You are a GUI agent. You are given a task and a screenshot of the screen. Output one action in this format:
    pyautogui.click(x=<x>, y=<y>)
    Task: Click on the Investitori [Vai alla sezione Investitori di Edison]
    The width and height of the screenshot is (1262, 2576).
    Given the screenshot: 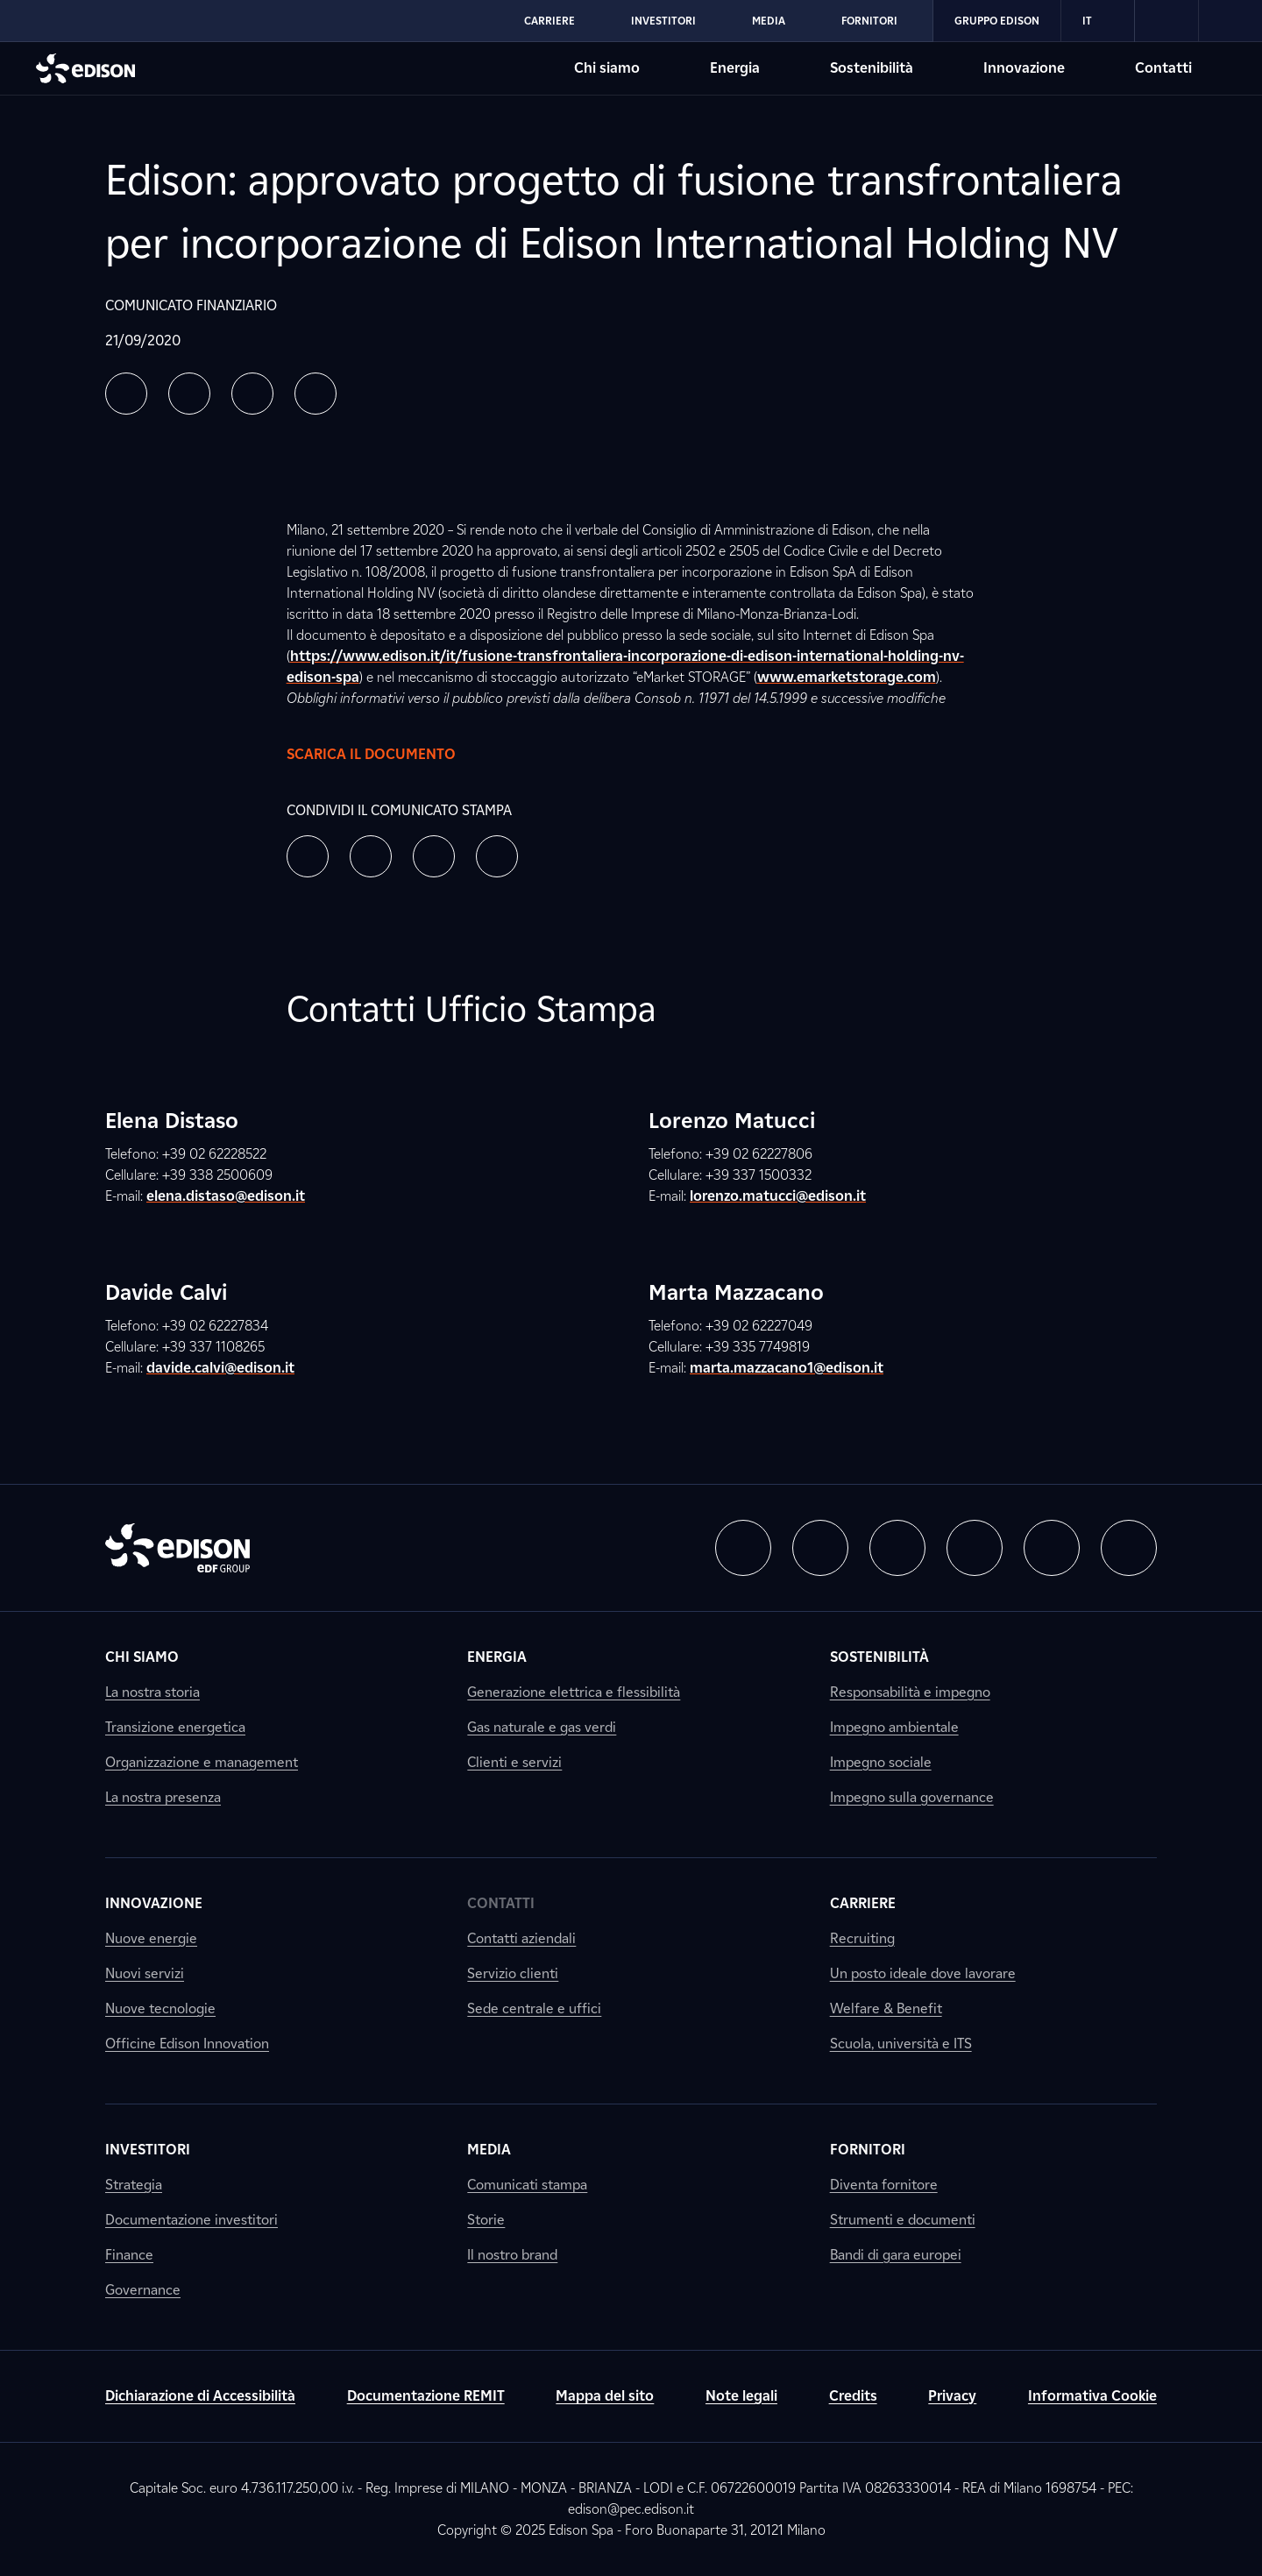 What is the action you would take?
    pyautogui.click(x=663, y=20)
    